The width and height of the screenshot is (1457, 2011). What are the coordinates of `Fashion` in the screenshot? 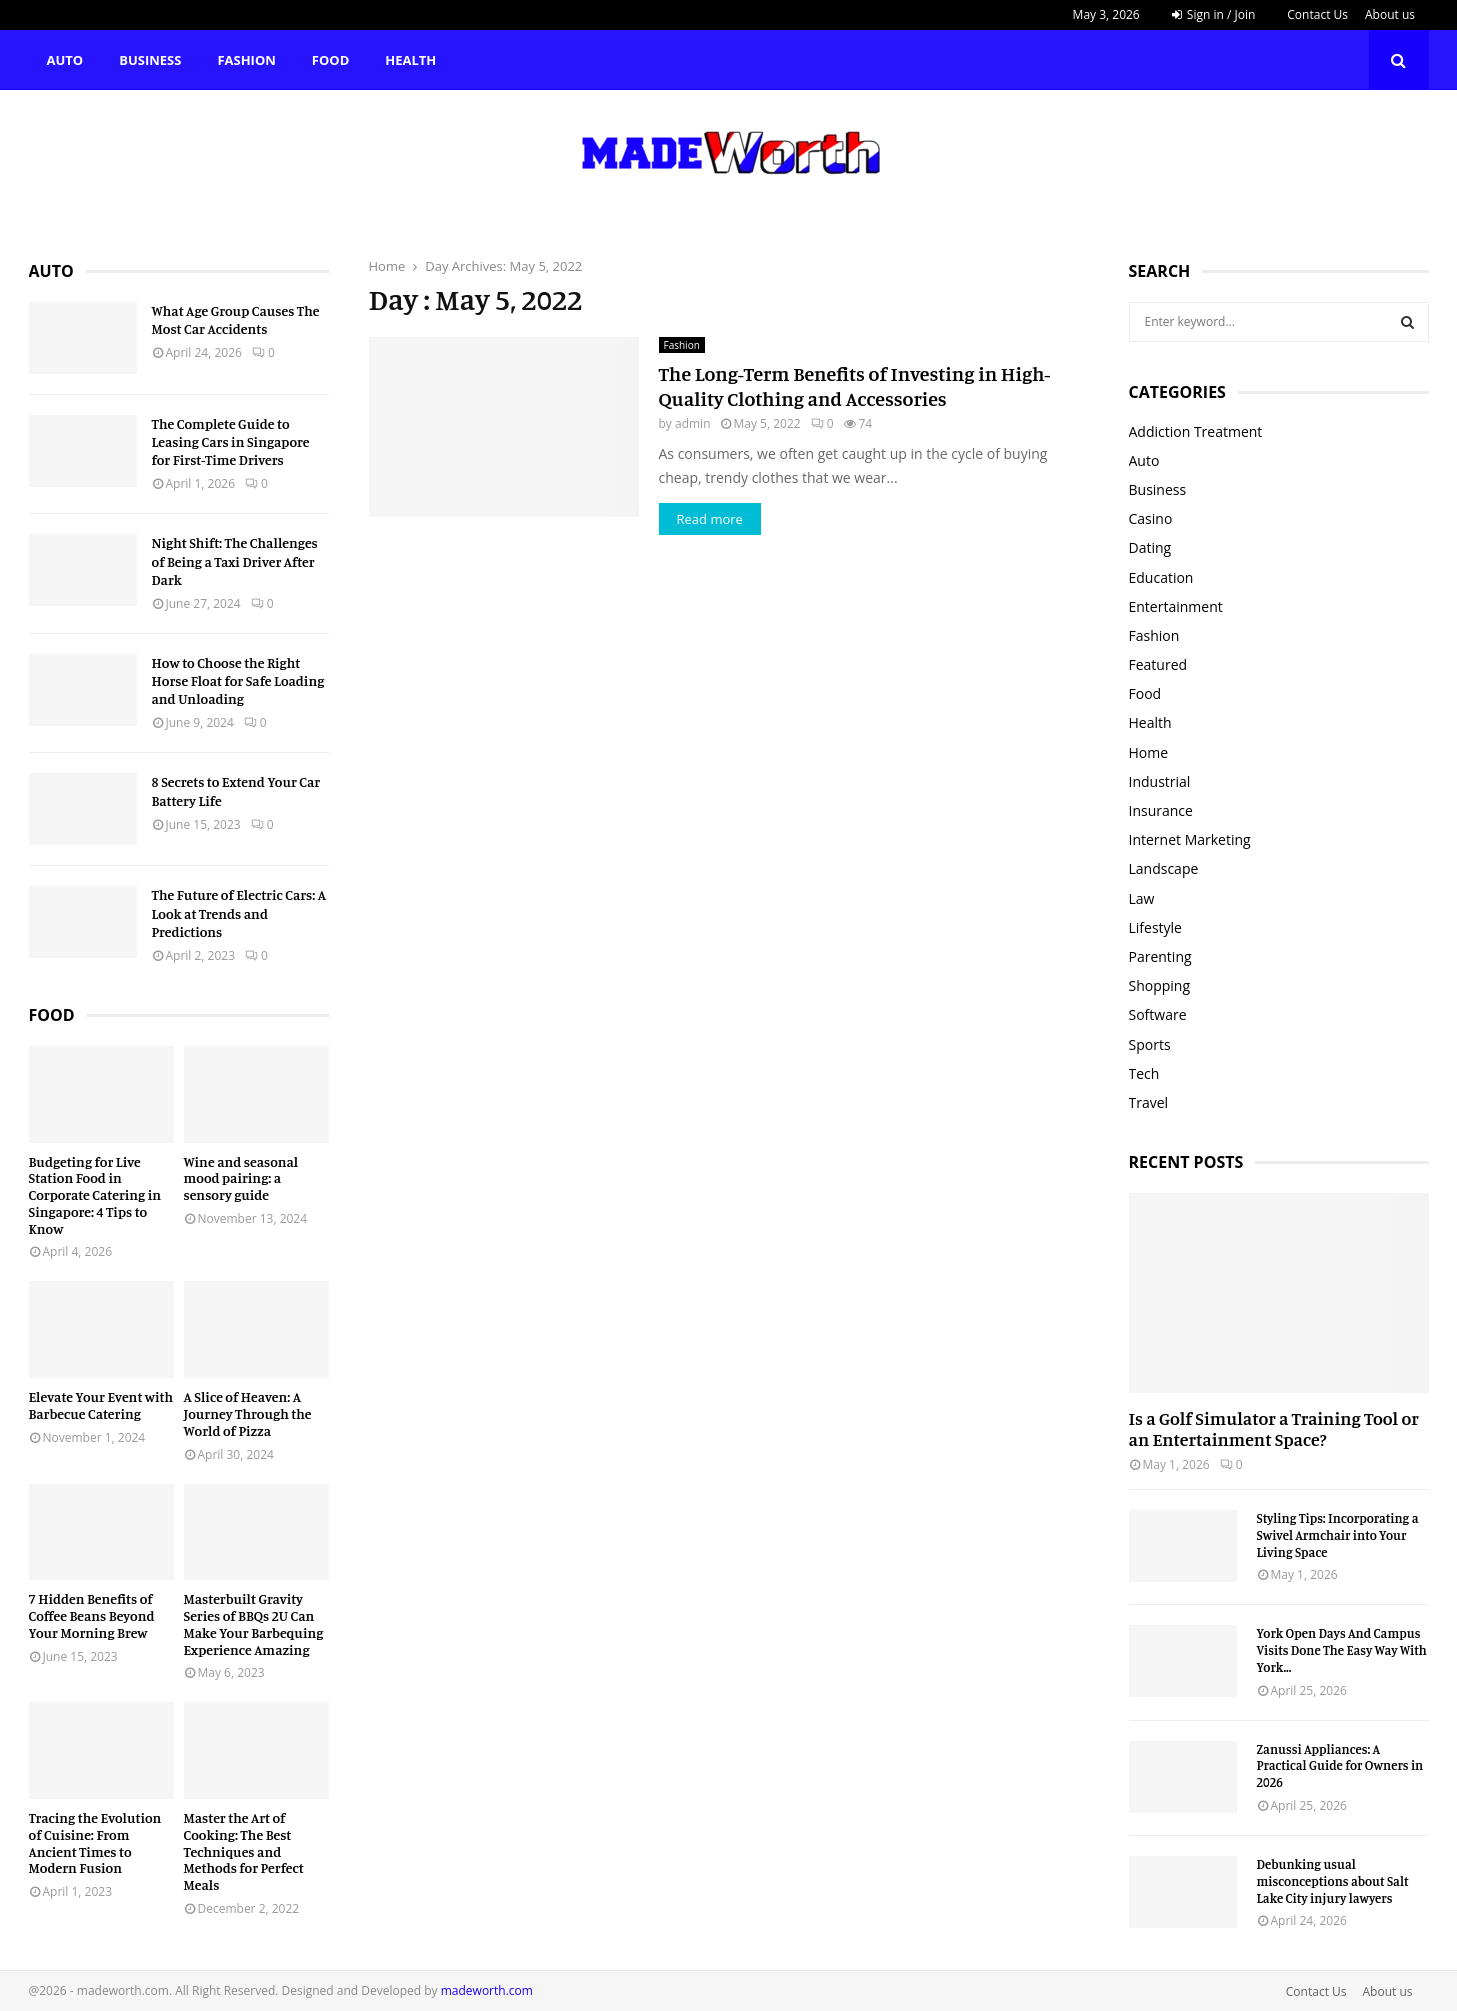 It's located at (246, 60).